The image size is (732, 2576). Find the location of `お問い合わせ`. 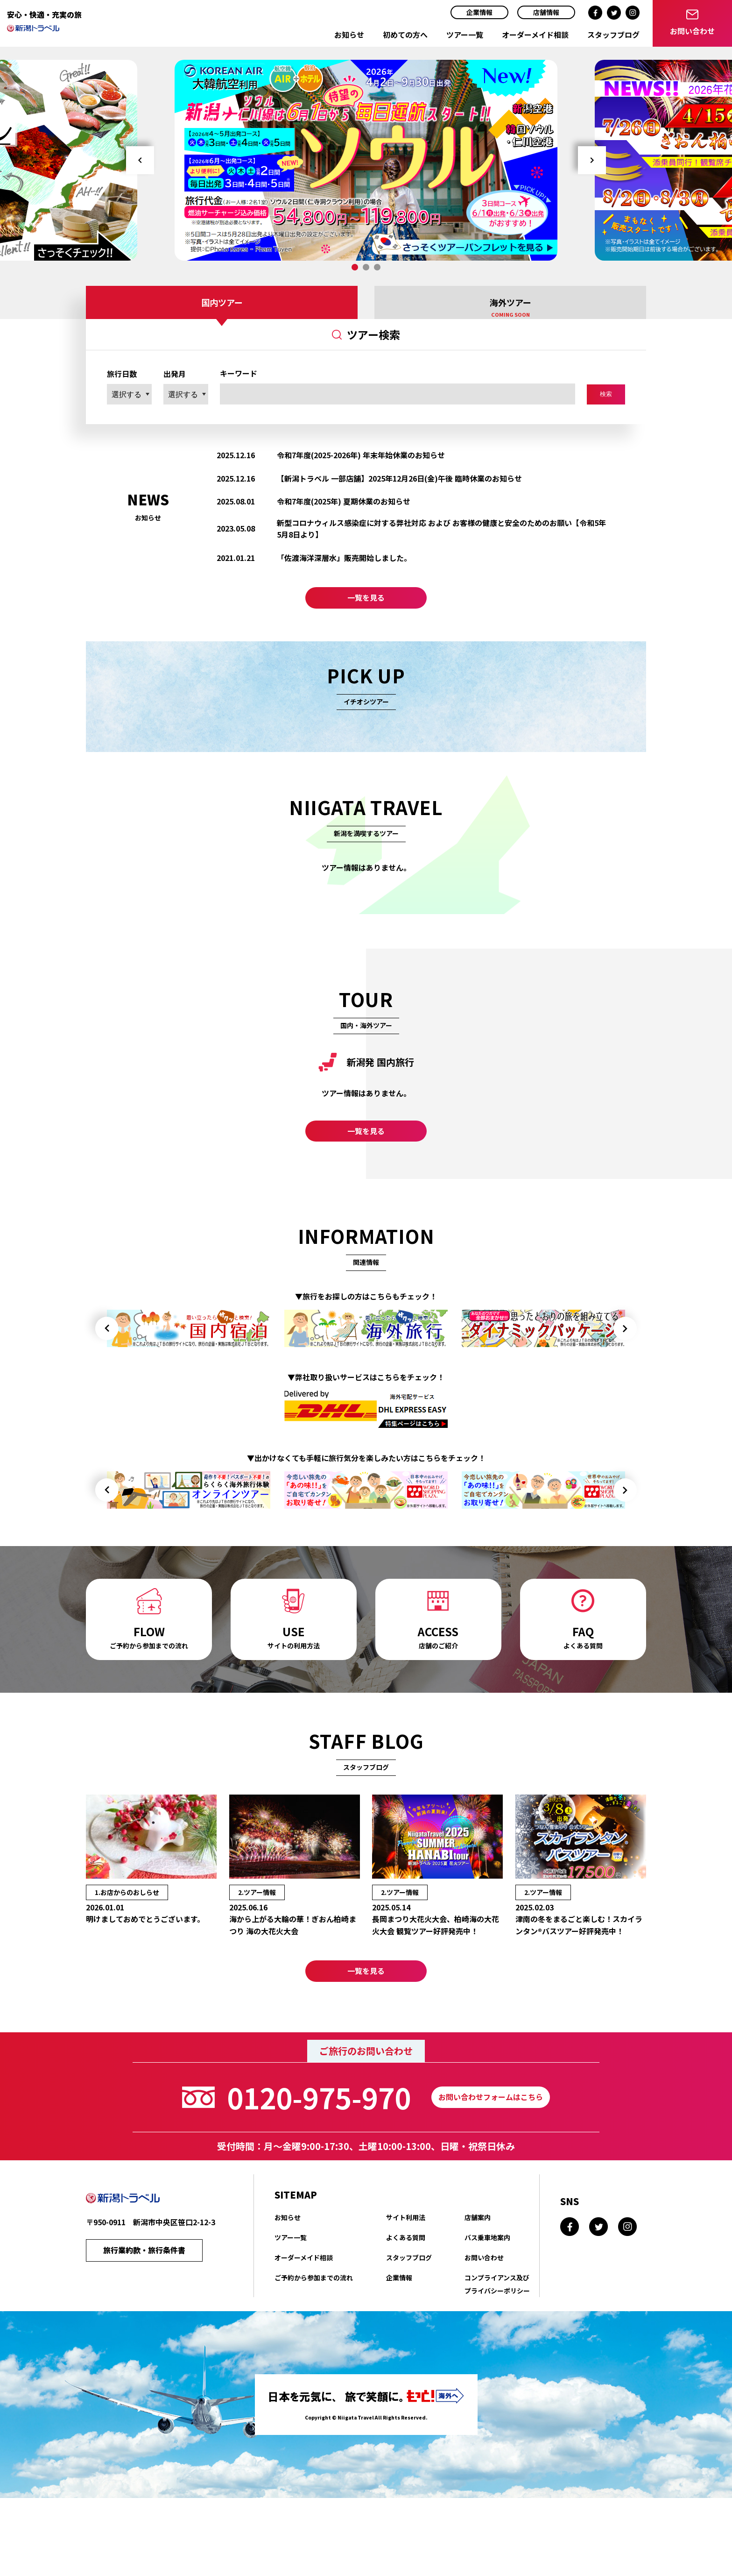

お問い合わせ is located at coordinates (484, 2335).